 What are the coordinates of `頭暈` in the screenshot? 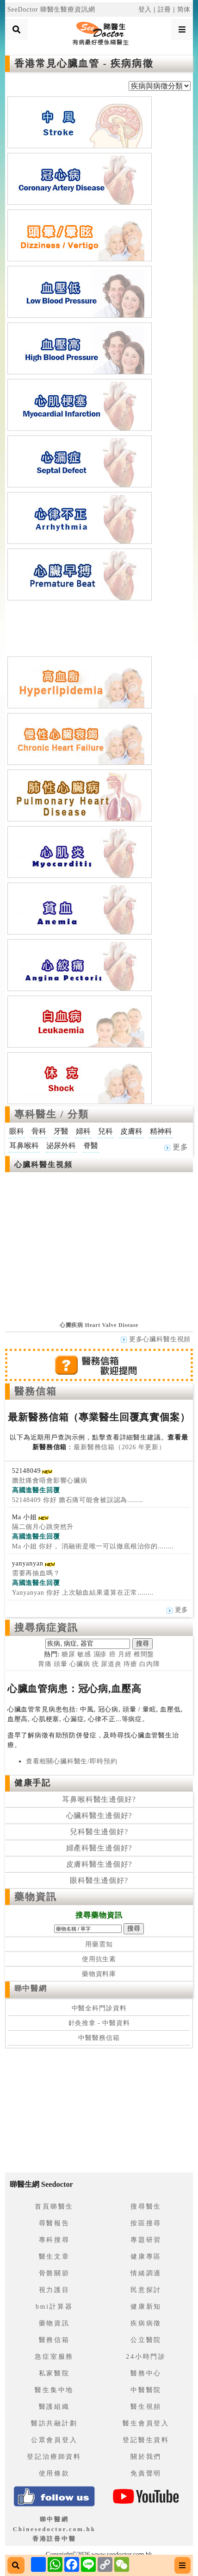 It's located at (61, 1664).